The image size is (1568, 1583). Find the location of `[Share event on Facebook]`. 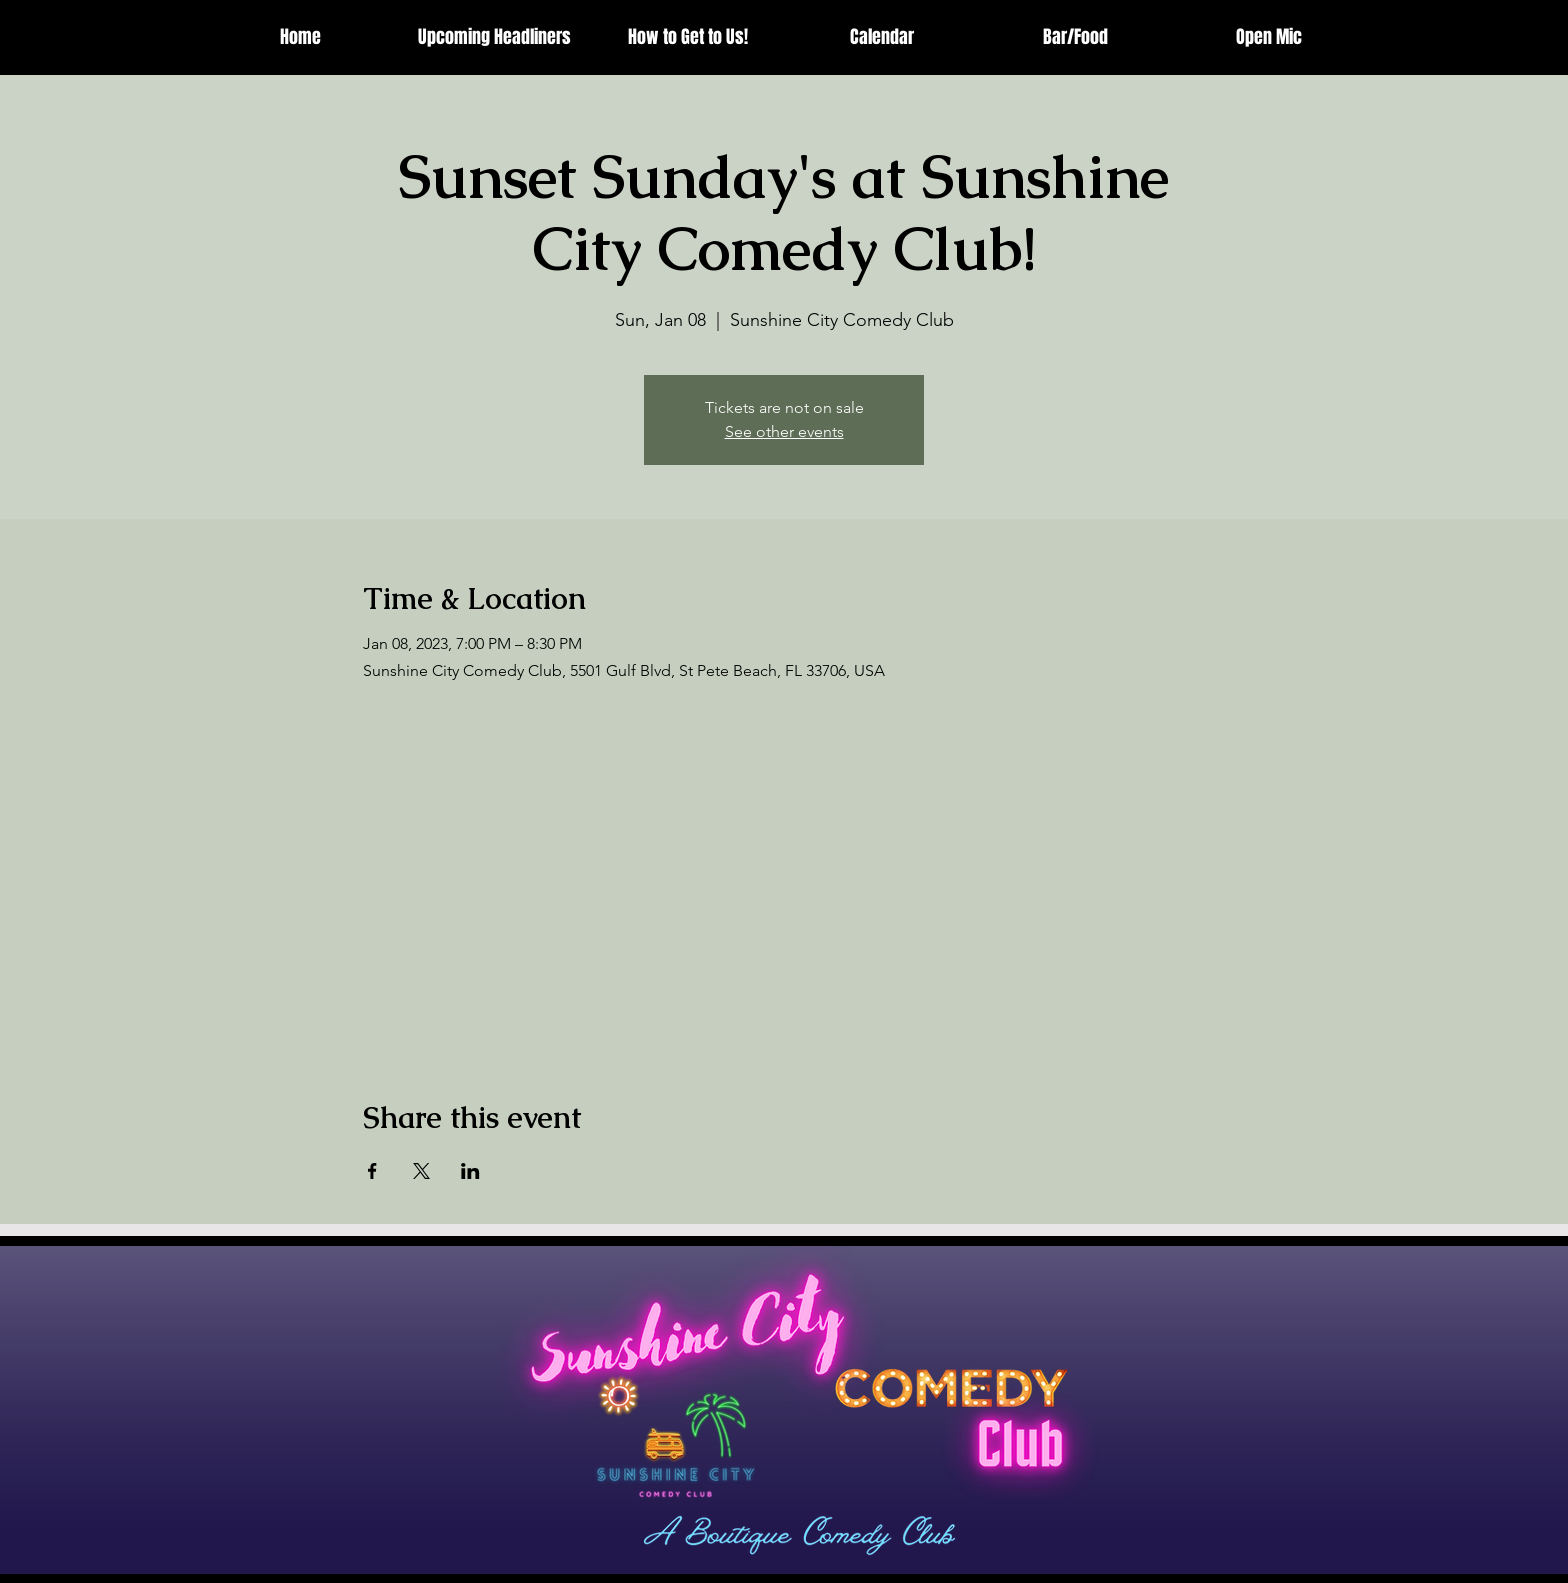

[Share event on Facebook] is located at coordinates (372, 1171).